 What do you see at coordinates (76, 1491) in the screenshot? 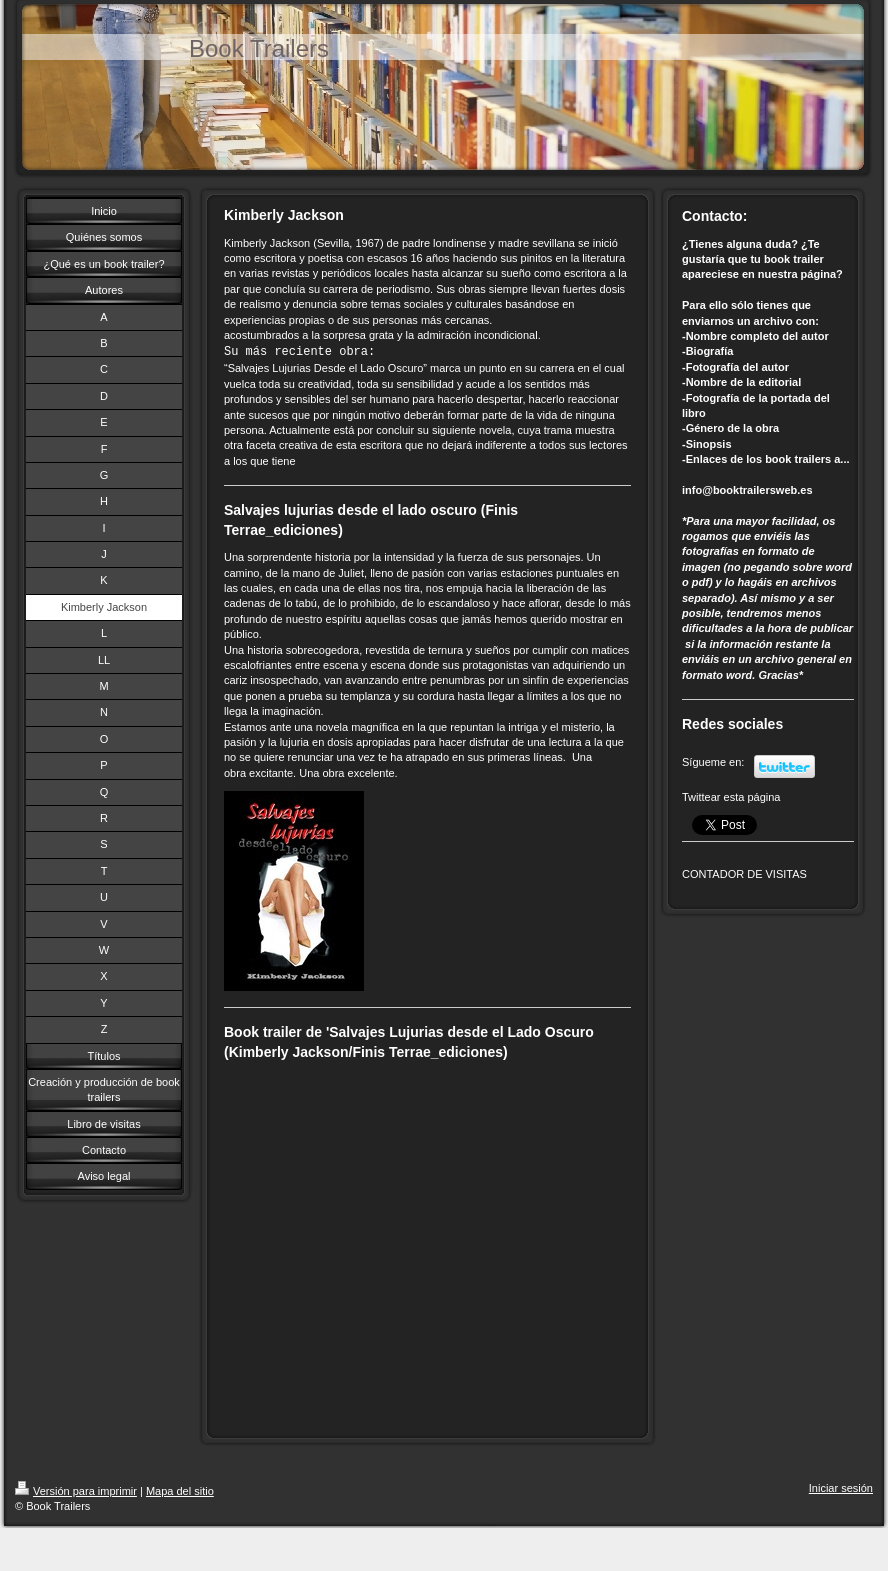
I see `Versión para imprimir` at bounding box center [76, 1491].